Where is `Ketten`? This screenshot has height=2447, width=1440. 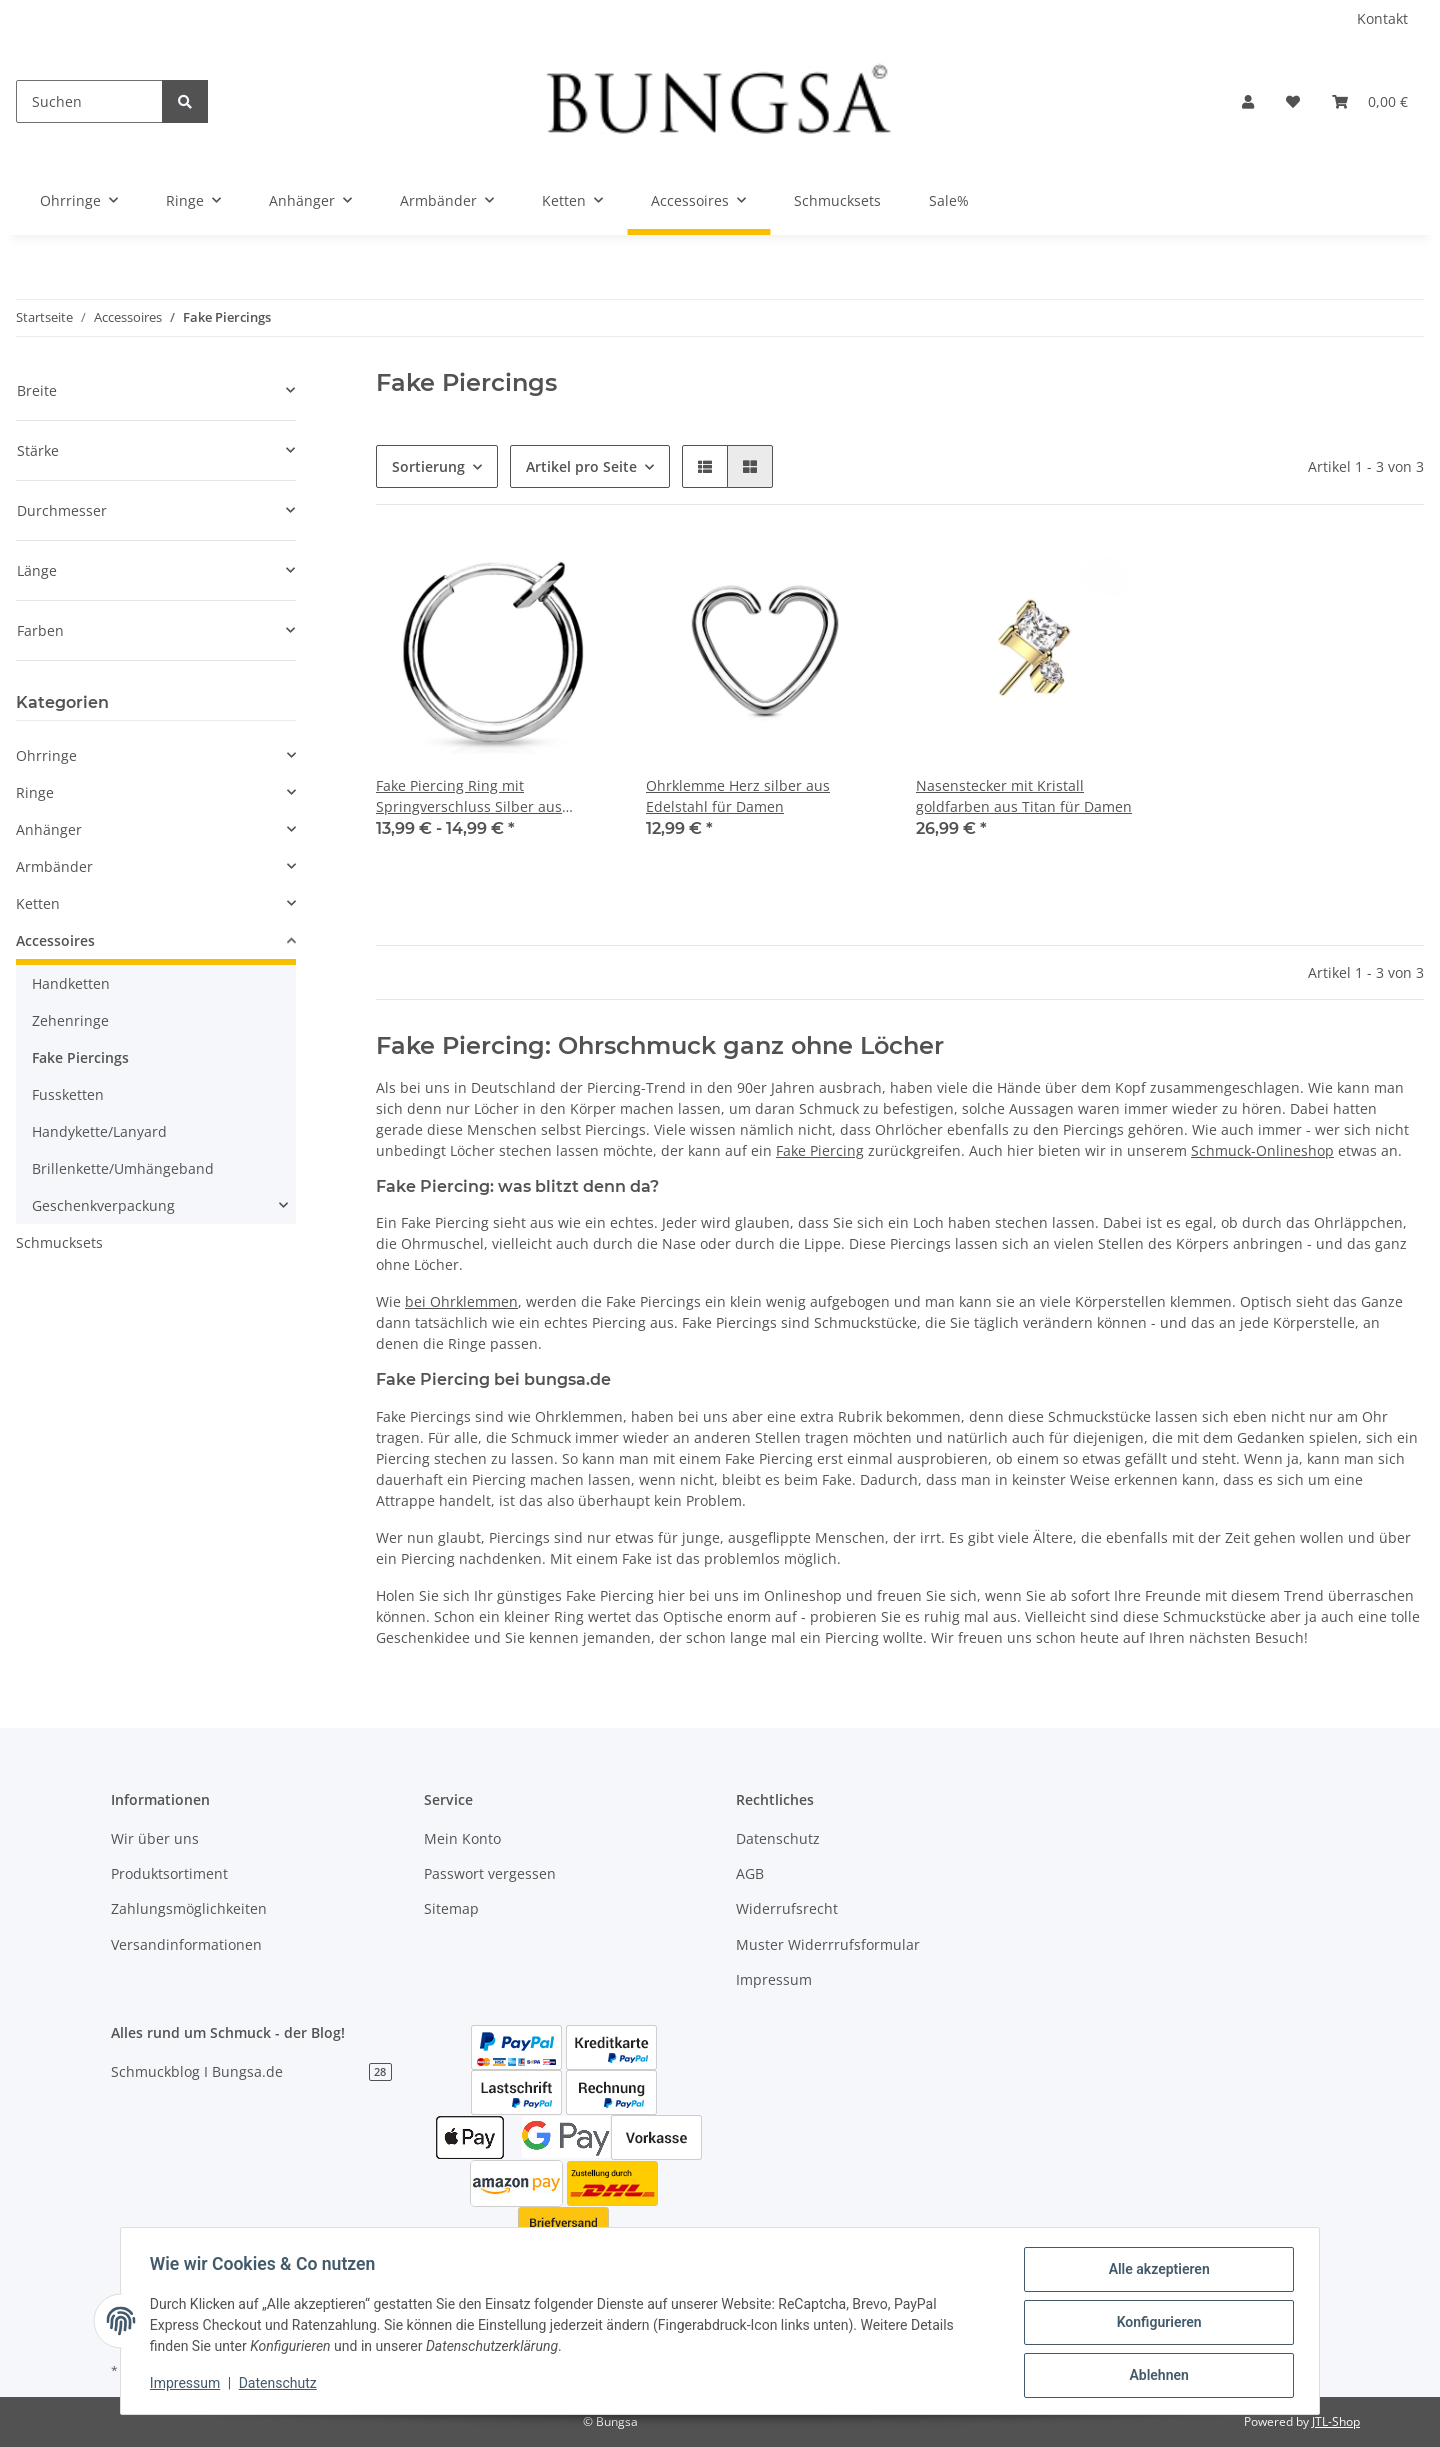
Ketten is located at coordinates (38, 903).